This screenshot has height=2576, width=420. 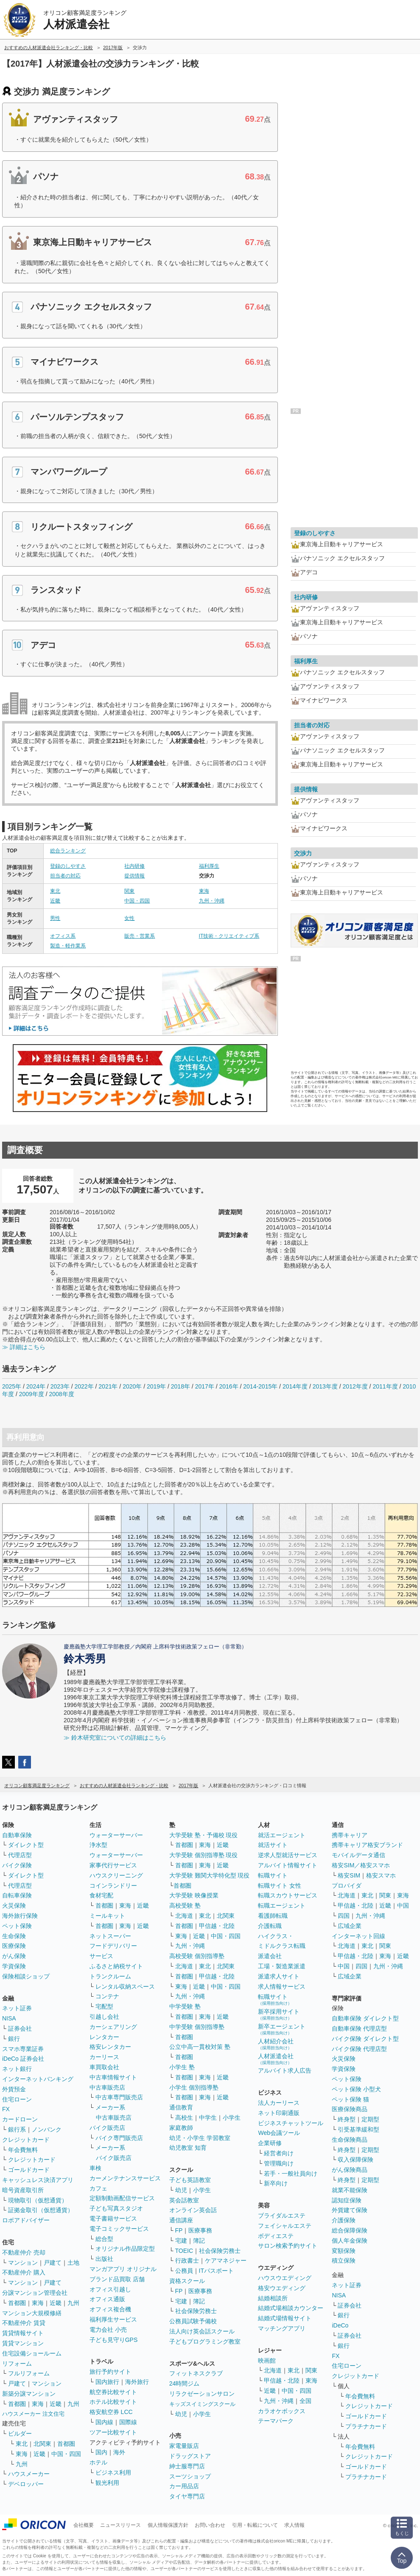 I want to click on 子ども英語教室, so click(x=190, y=2179).